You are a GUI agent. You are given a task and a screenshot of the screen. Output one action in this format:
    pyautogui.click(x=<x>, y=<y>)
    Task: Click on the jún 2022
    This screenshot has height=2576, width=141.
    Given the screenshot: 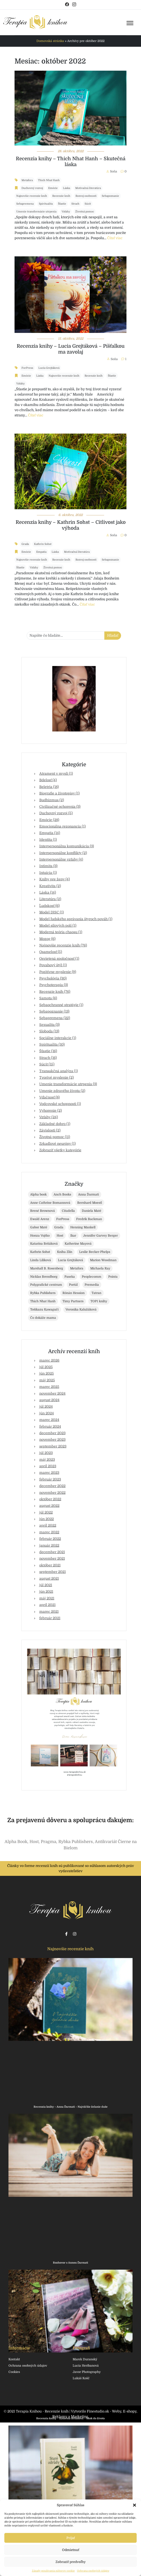 What is the action you would take?
    pyautogui.click(x=46, y=1519)
    